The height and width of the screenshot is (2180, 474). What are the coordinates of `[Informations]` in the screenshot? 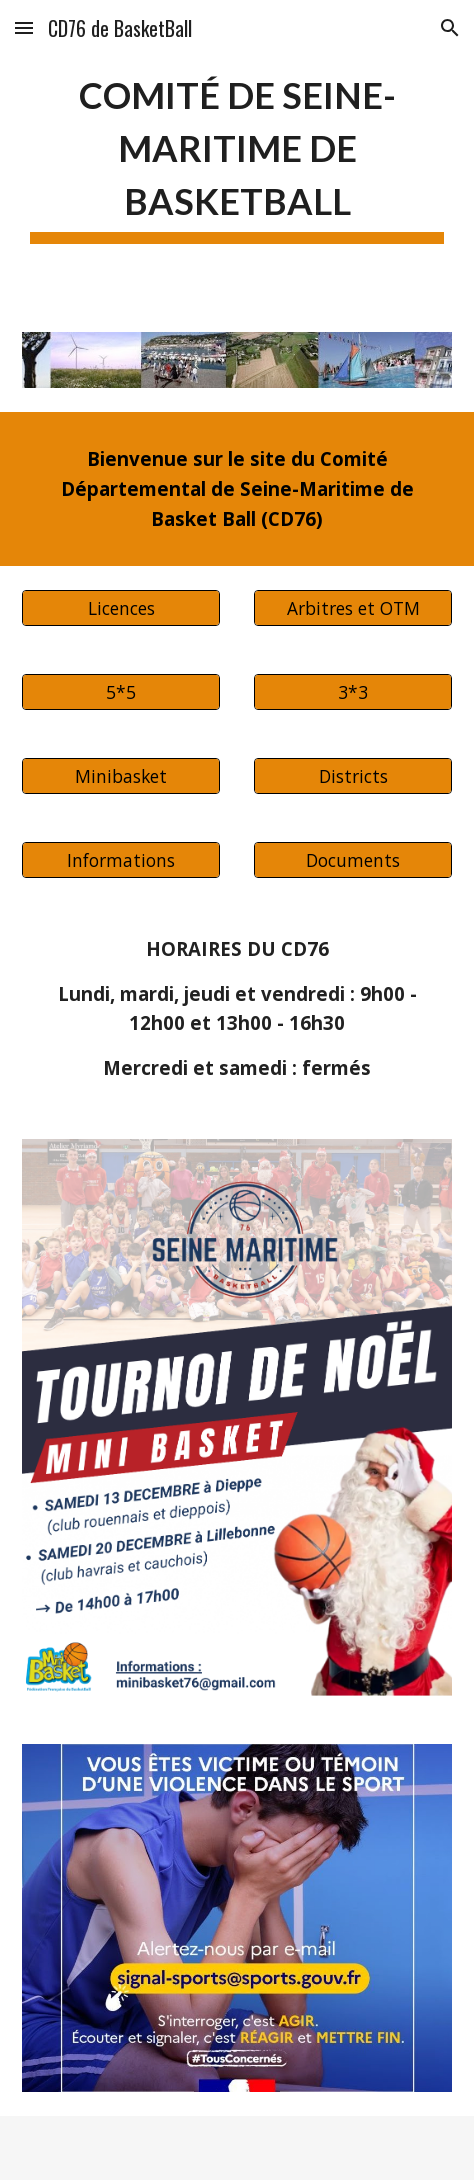 It's located at (120, 859).